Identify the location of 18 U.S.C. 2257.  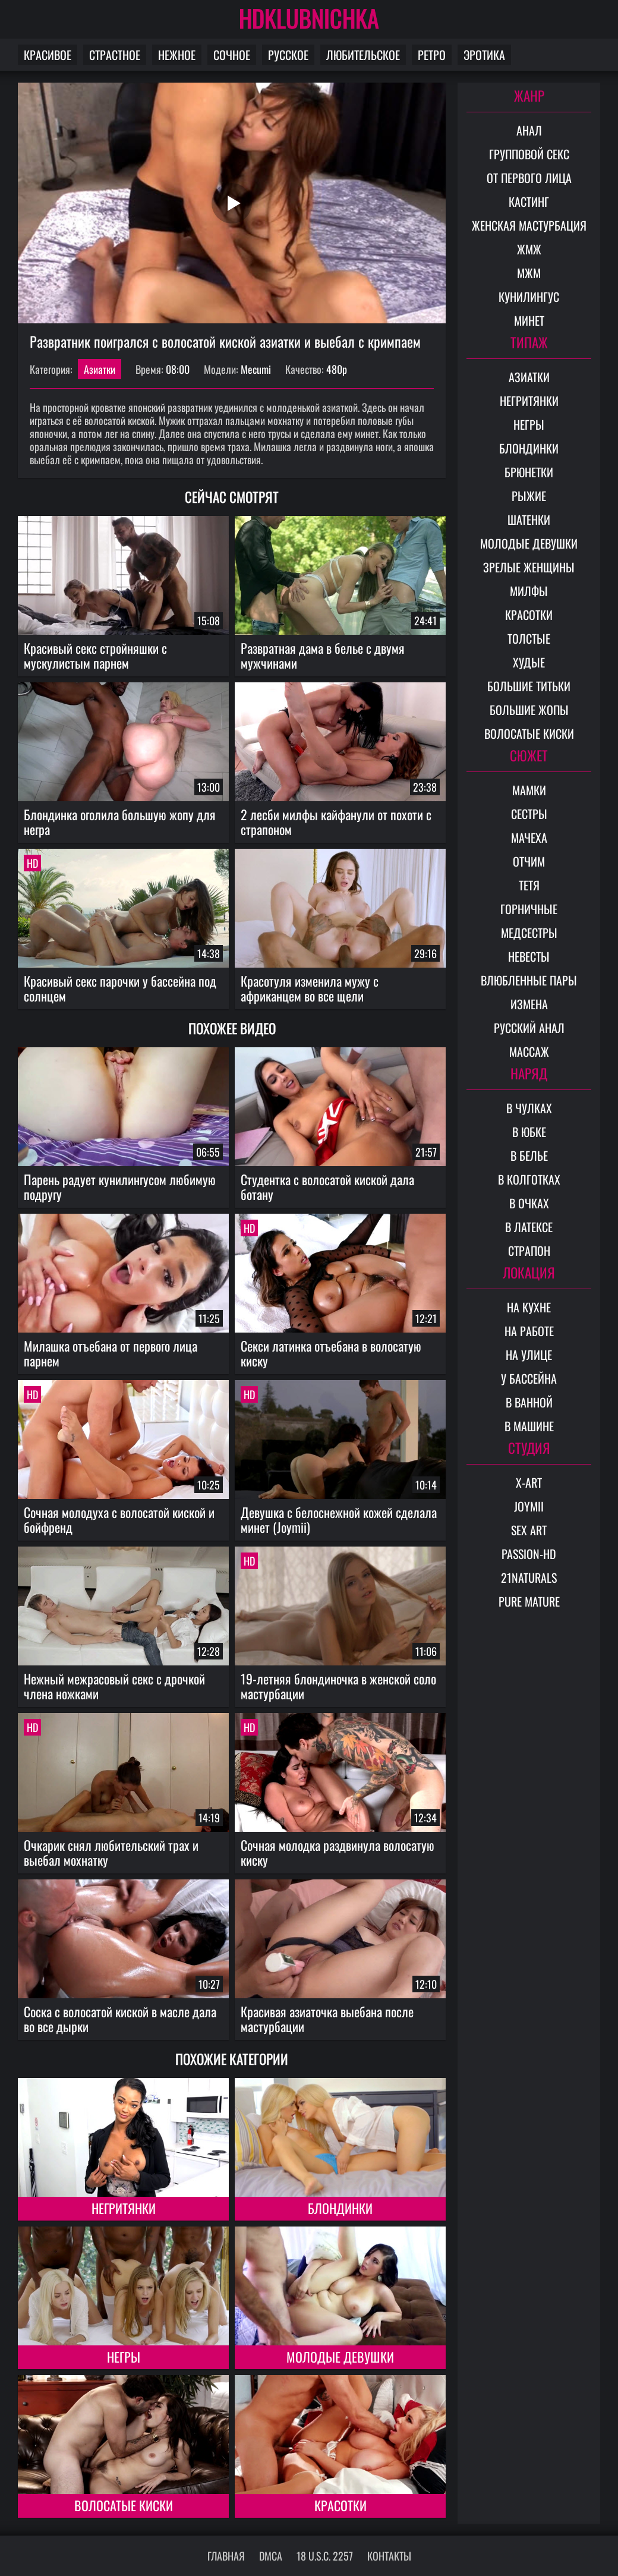
(325, 2556).